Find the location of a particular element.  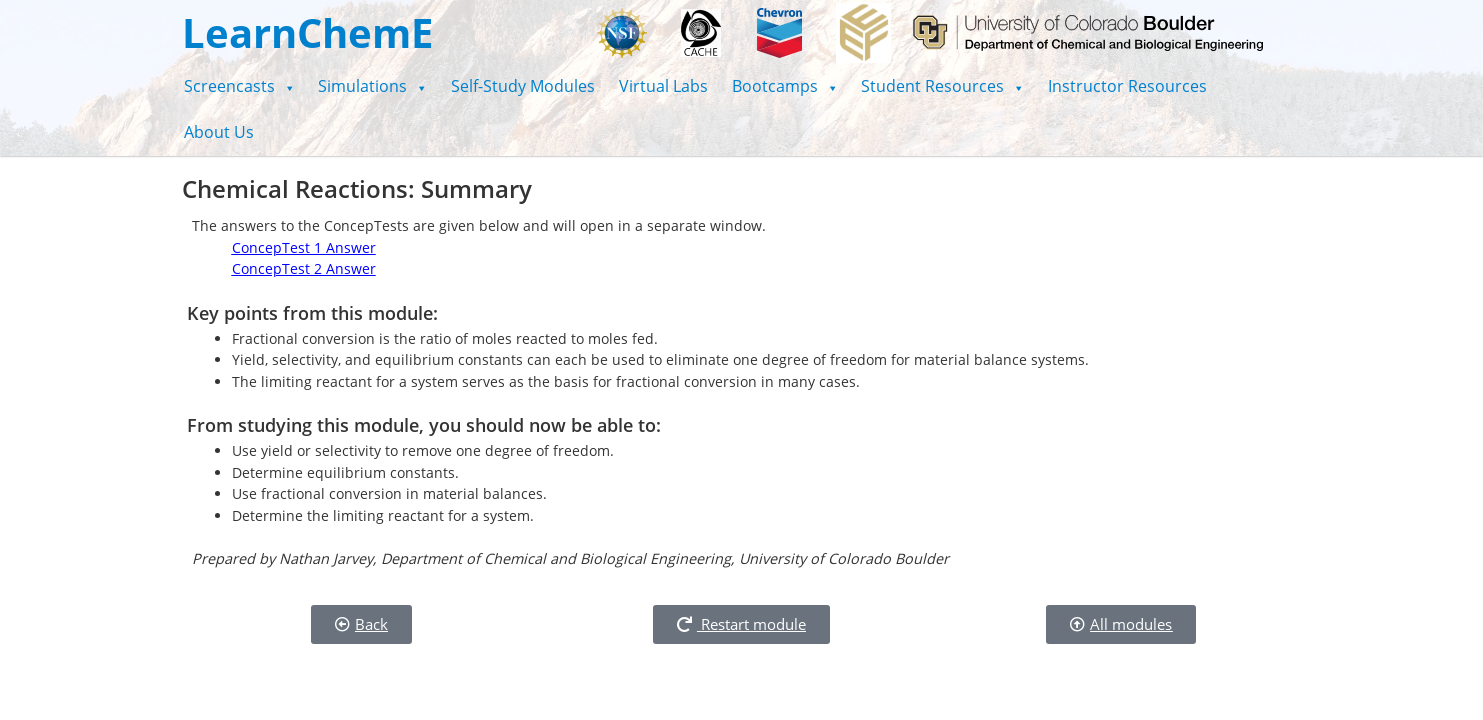

Student Resources is located at coordinates (942, 86).